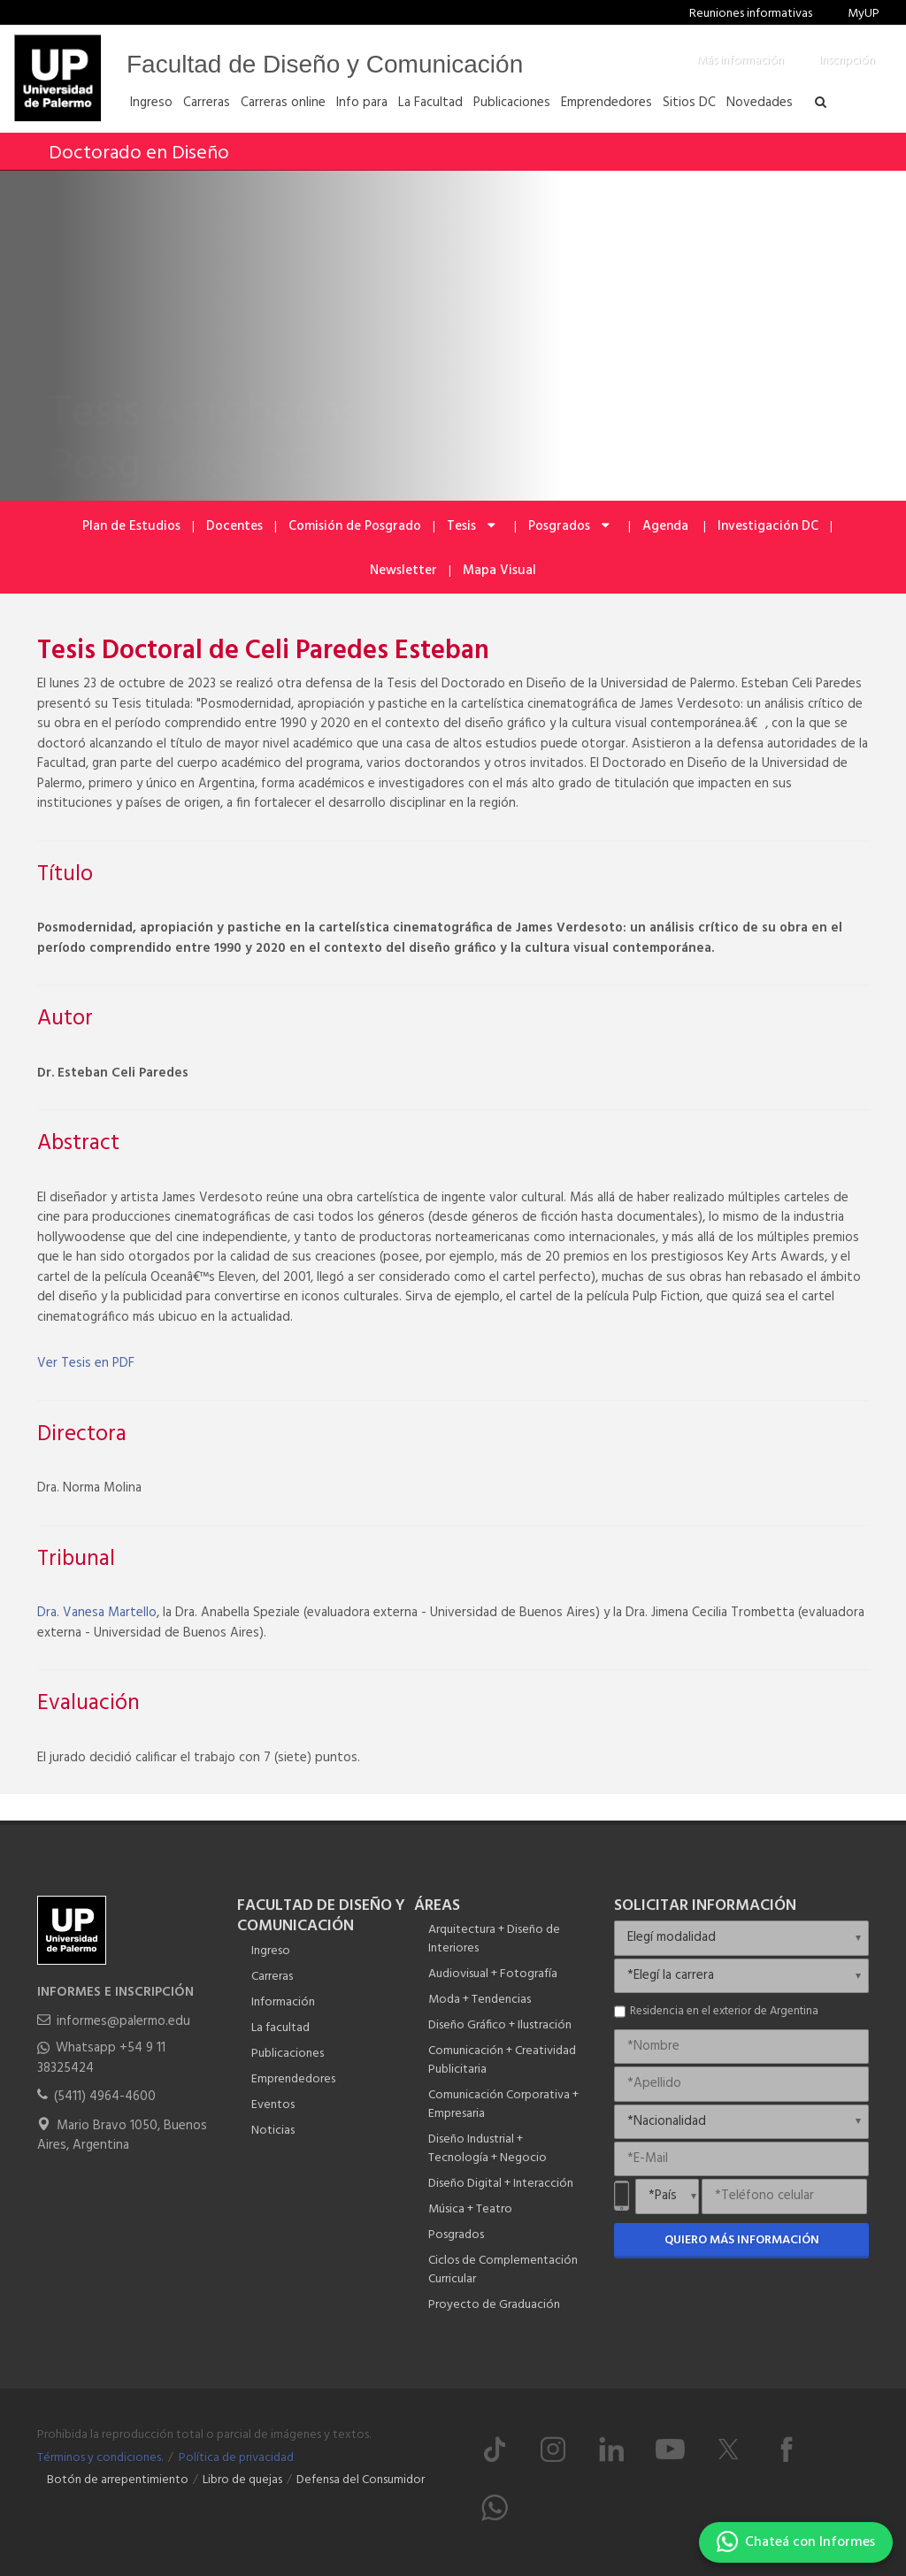  What do you see at coordinates (487, 2148) in the screenshot?
I see `Diseño Industrial + Tecnología + Negocio` at bounding box center [487, 2148].